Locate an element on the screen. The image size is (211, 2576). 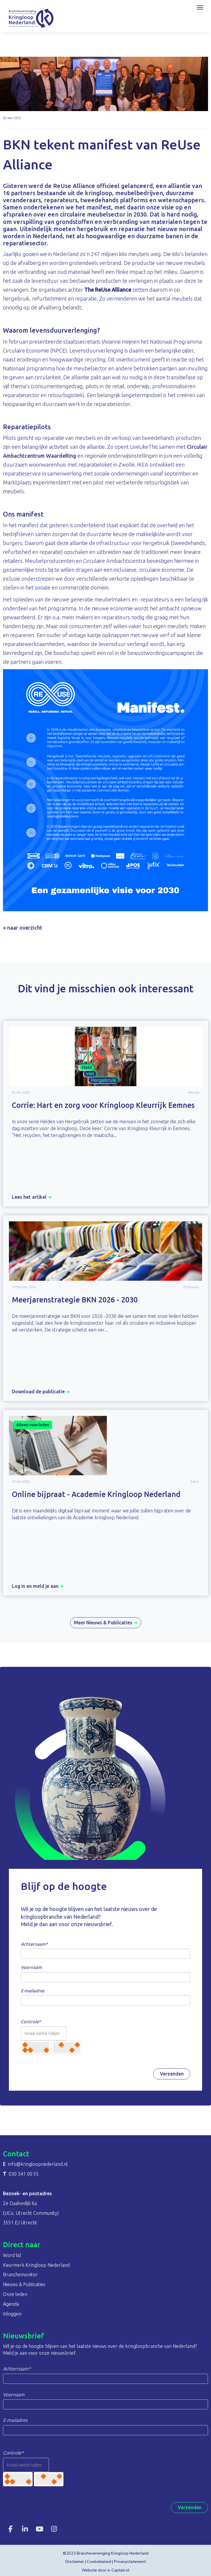
Meer Nieuws & Publicaties [button] is located at coordinates (105, 1622).